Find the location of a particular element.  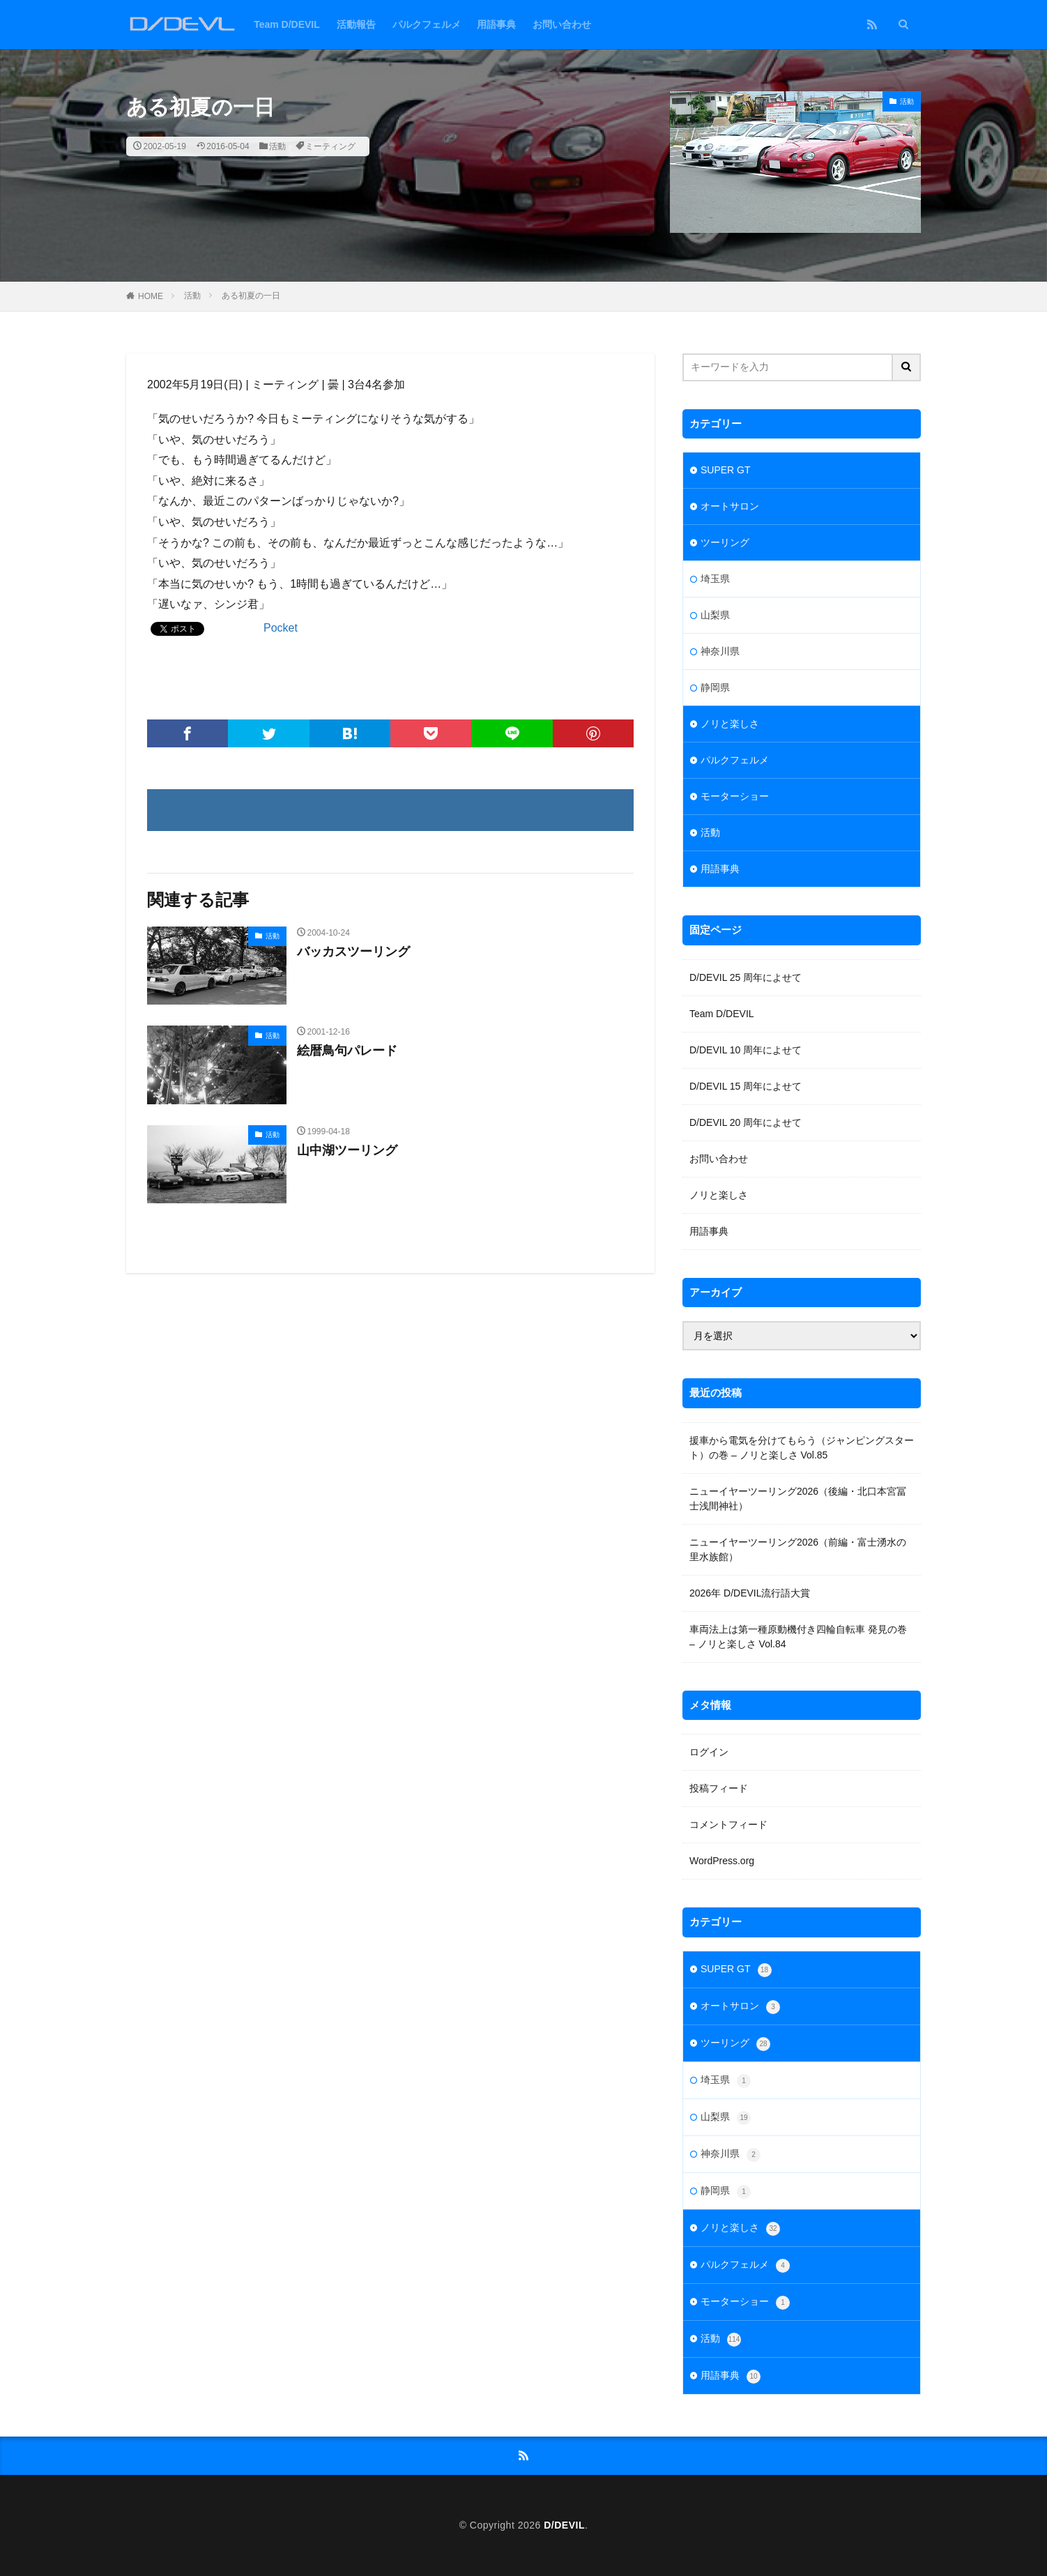

D/DEVIL 10 周年によせて is located at coordinates (745, 1049).